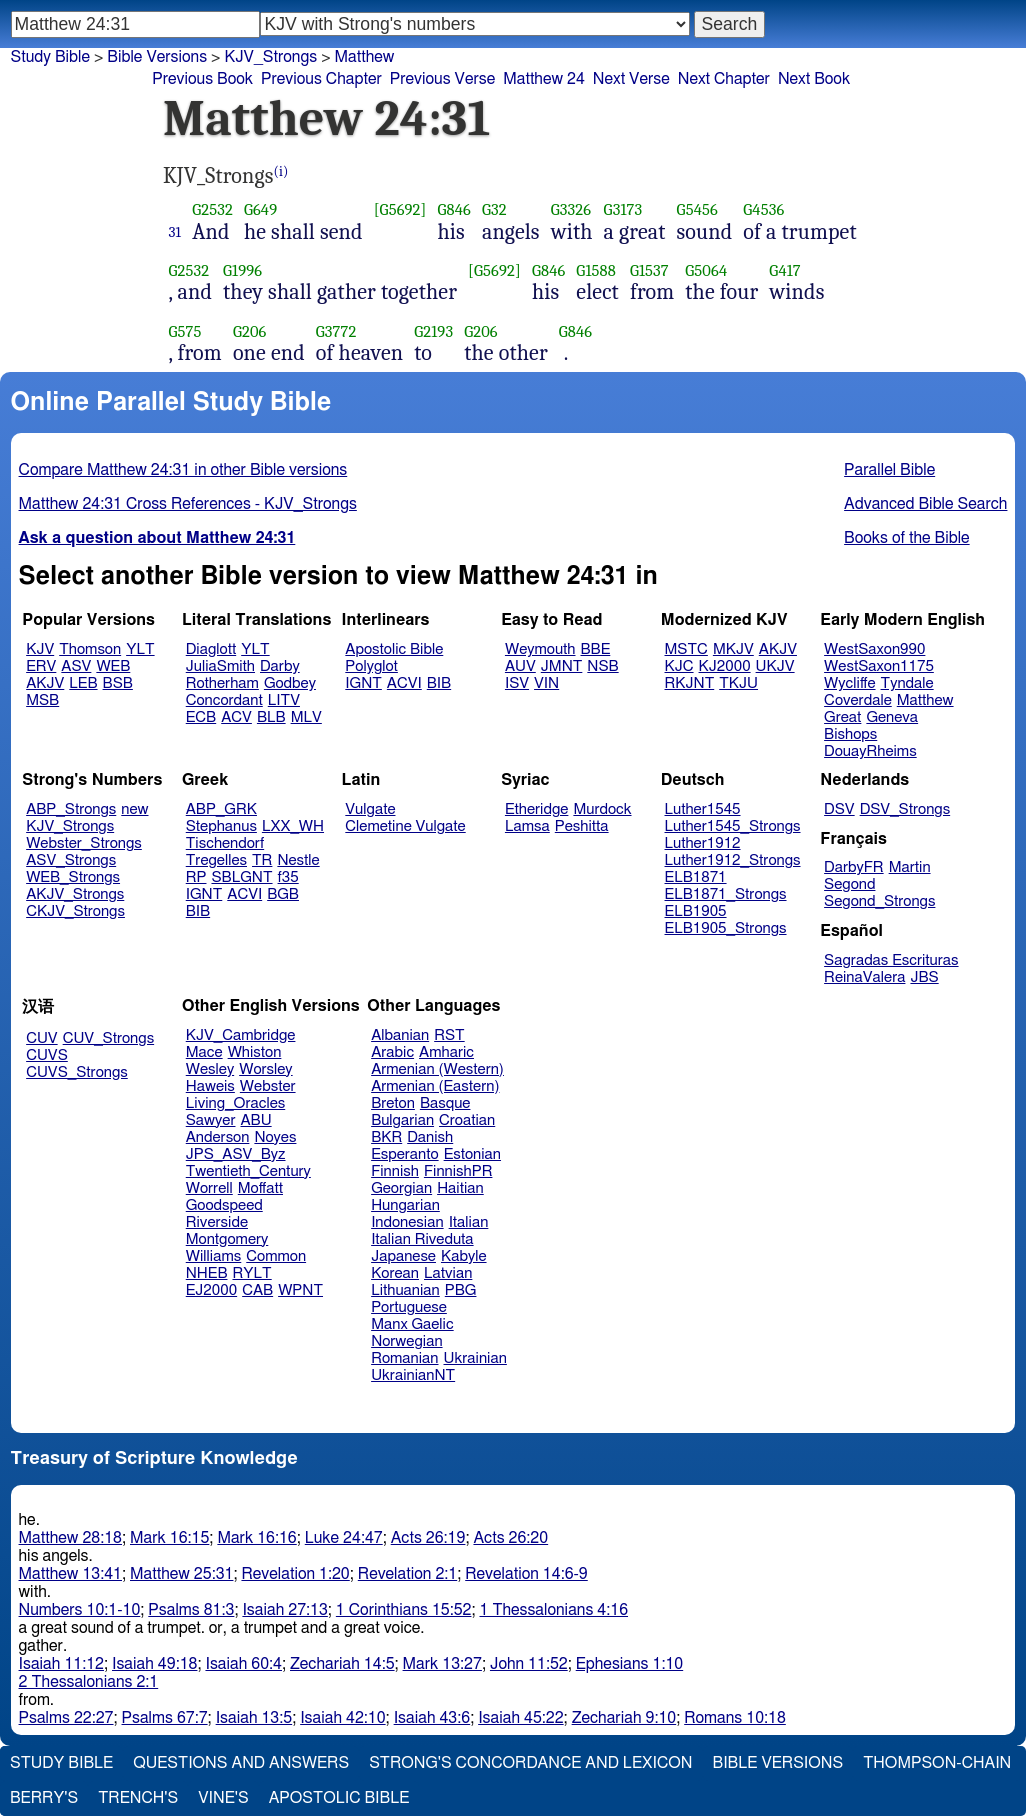 The image size is (1026, 1816). I want to click on Matthew 28:18, so click(70, 1538).